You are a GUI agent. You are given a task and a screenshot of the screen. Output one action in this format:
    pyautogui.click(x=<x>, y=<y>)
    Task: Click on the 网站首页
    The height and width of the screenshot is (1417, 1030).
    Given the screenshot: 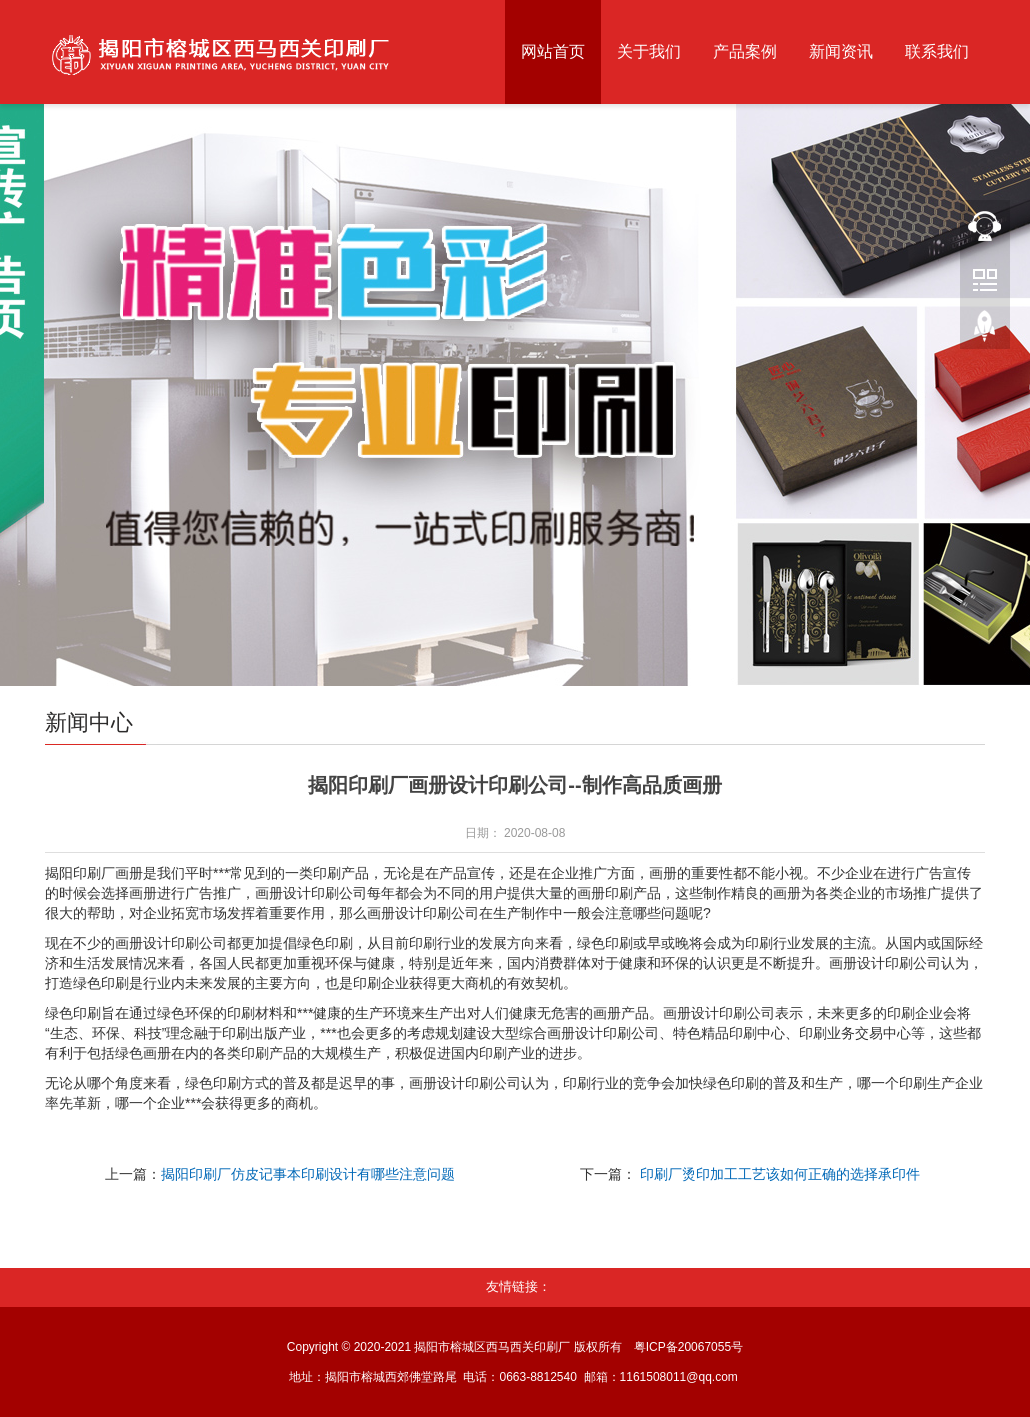 What is the action you would take?
    pyautogui.click(x=553, y=51)
    